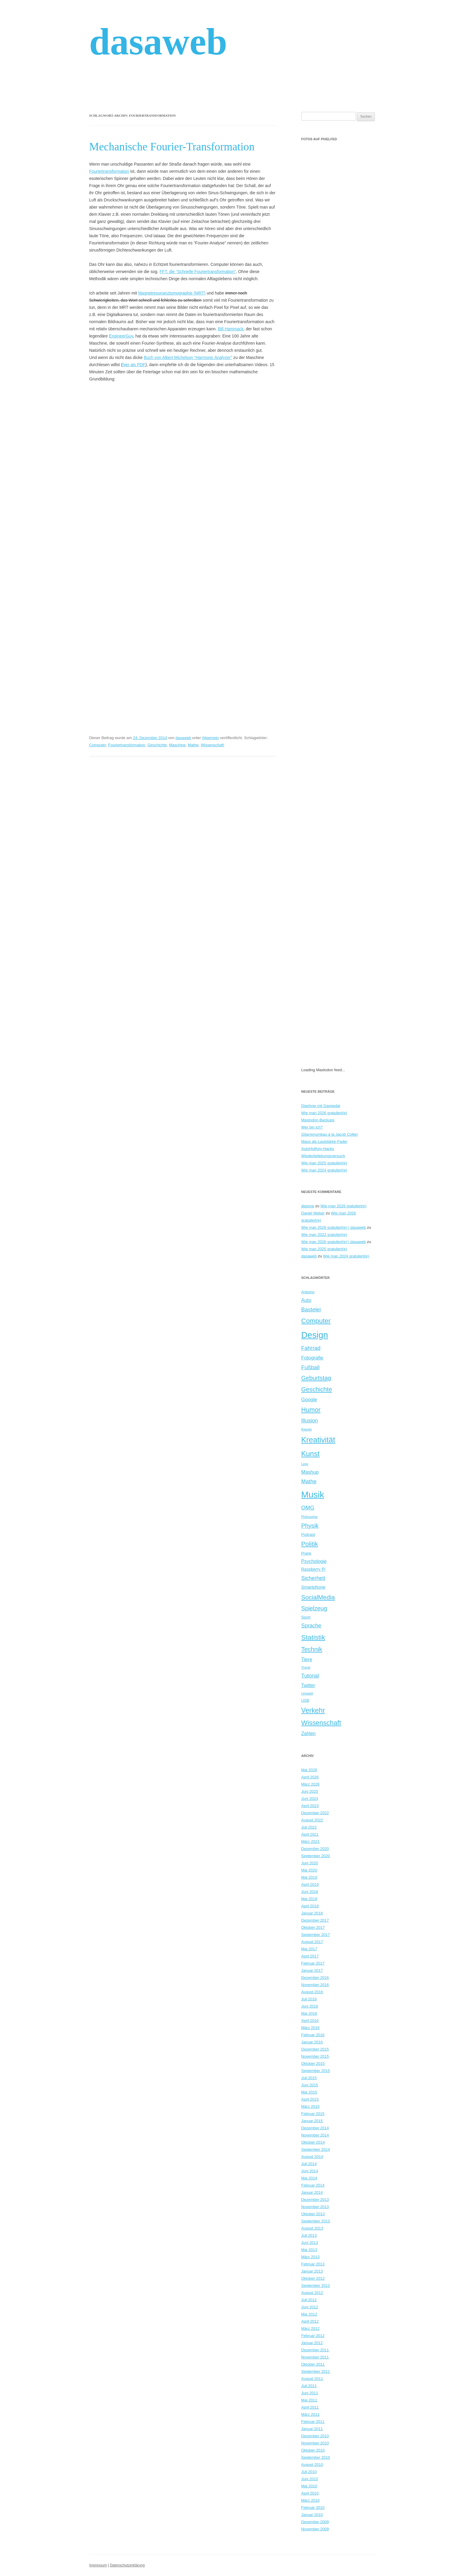  I want to click on September 2010, so click(315, 2457).